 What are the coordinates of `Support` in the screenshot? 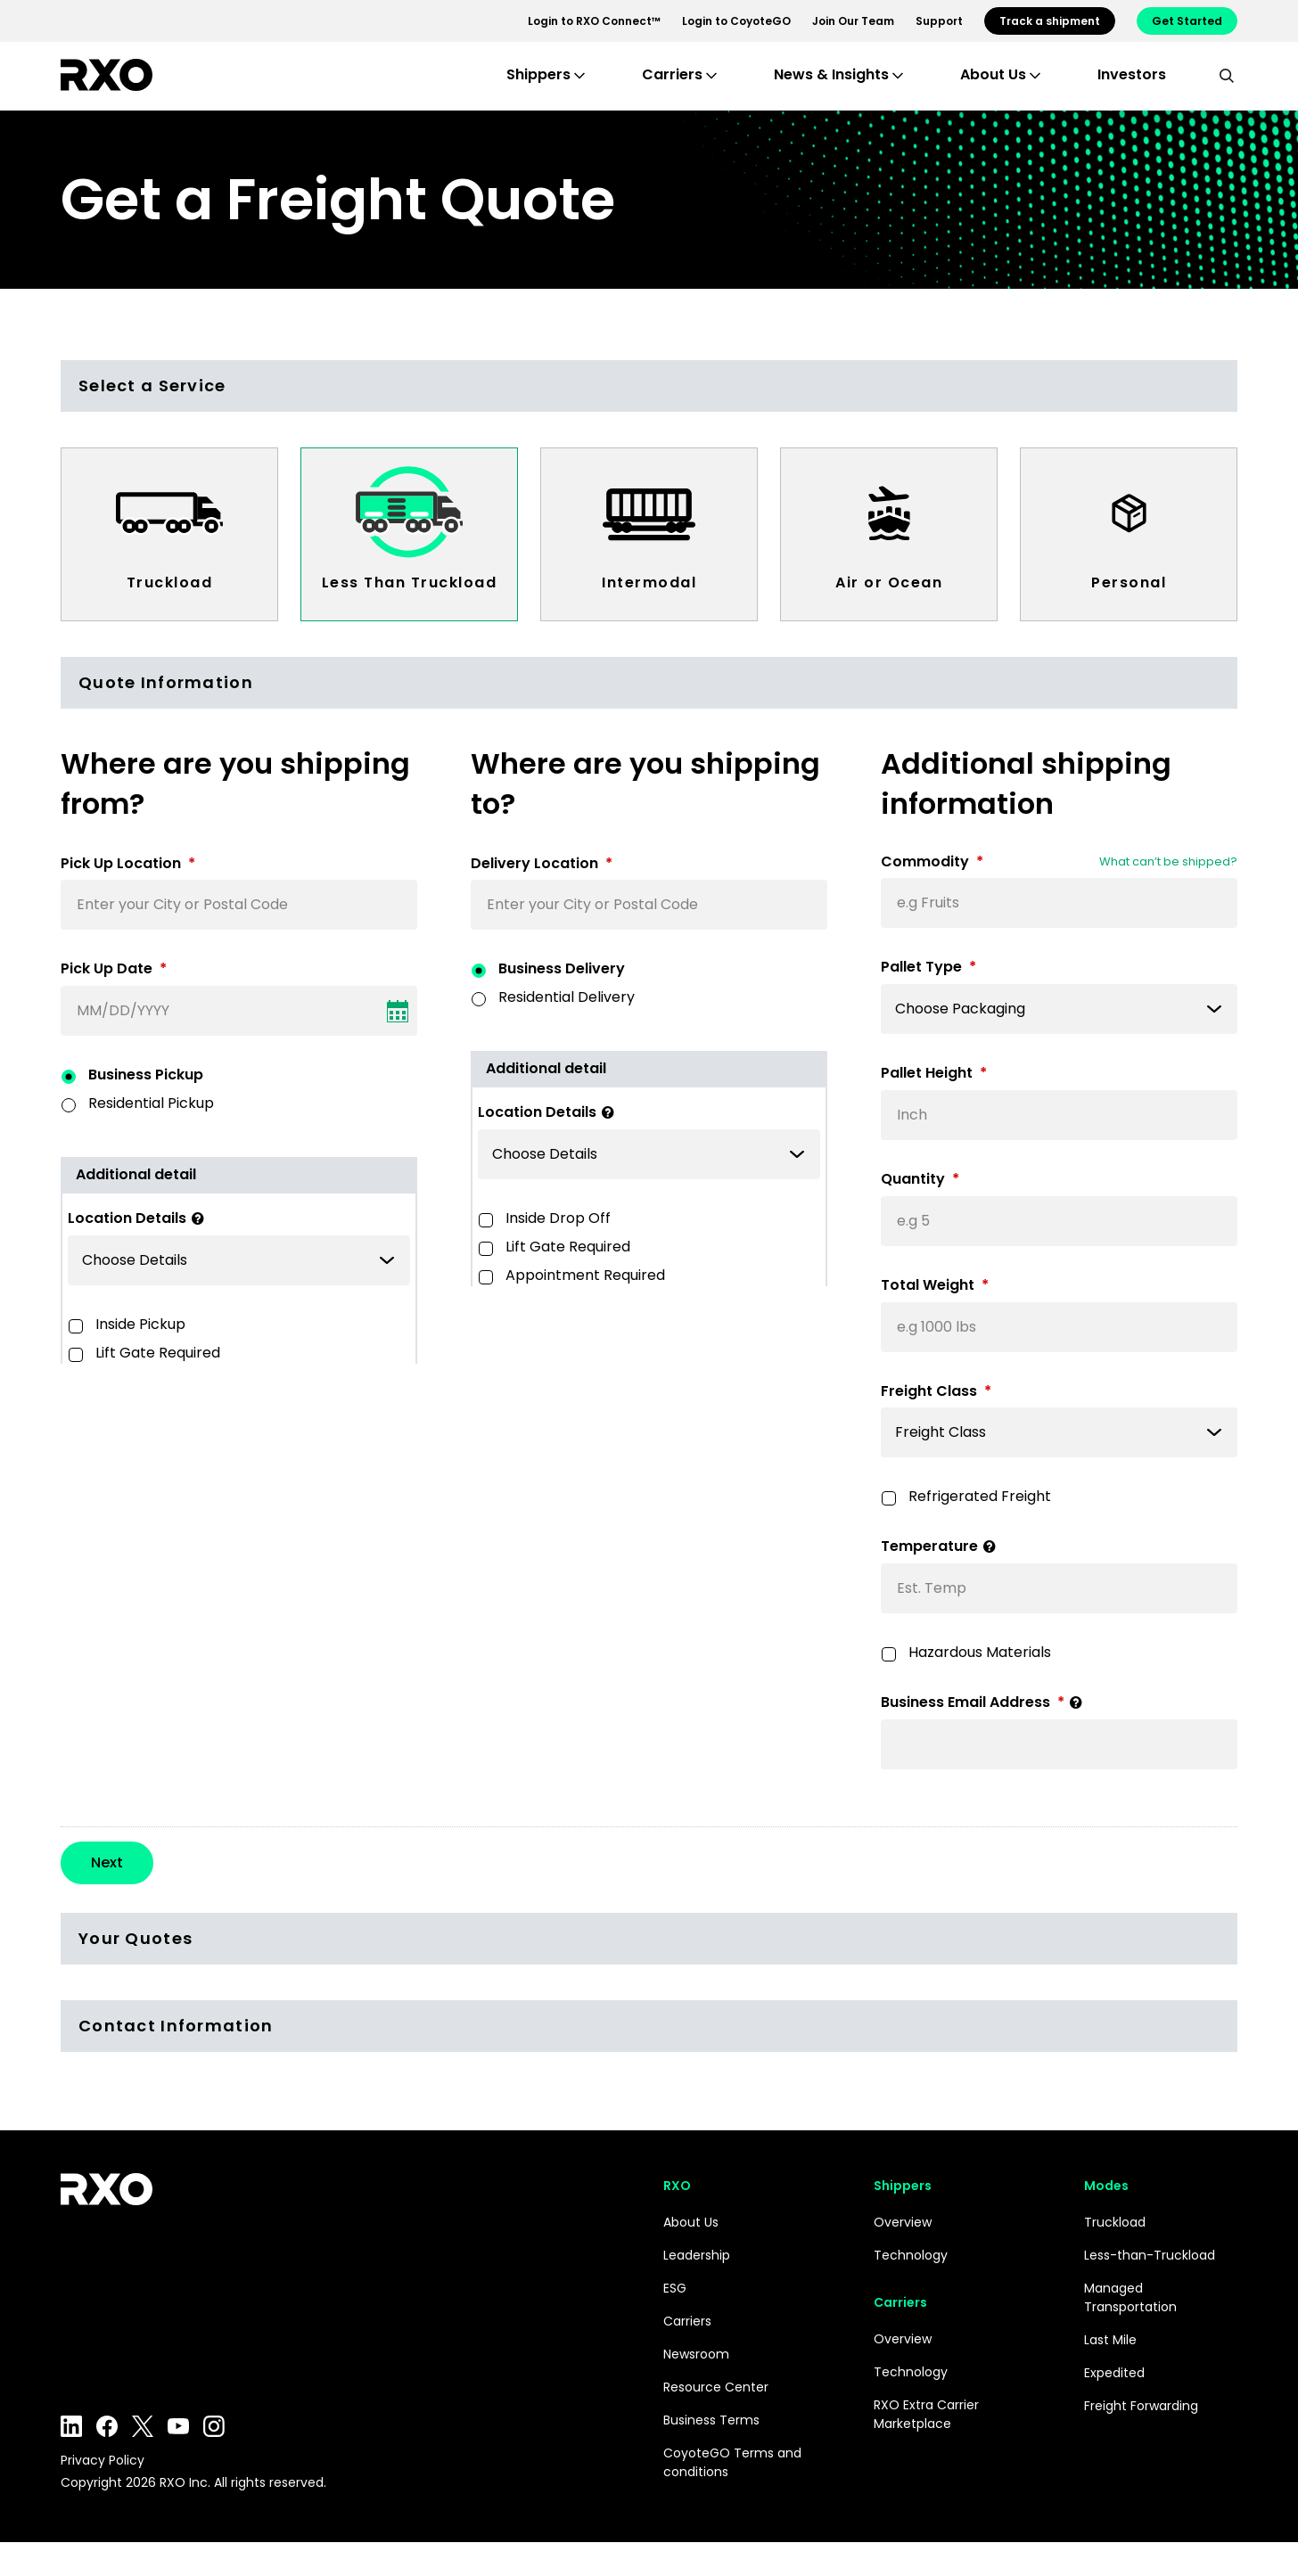 It's located at (939, 21).